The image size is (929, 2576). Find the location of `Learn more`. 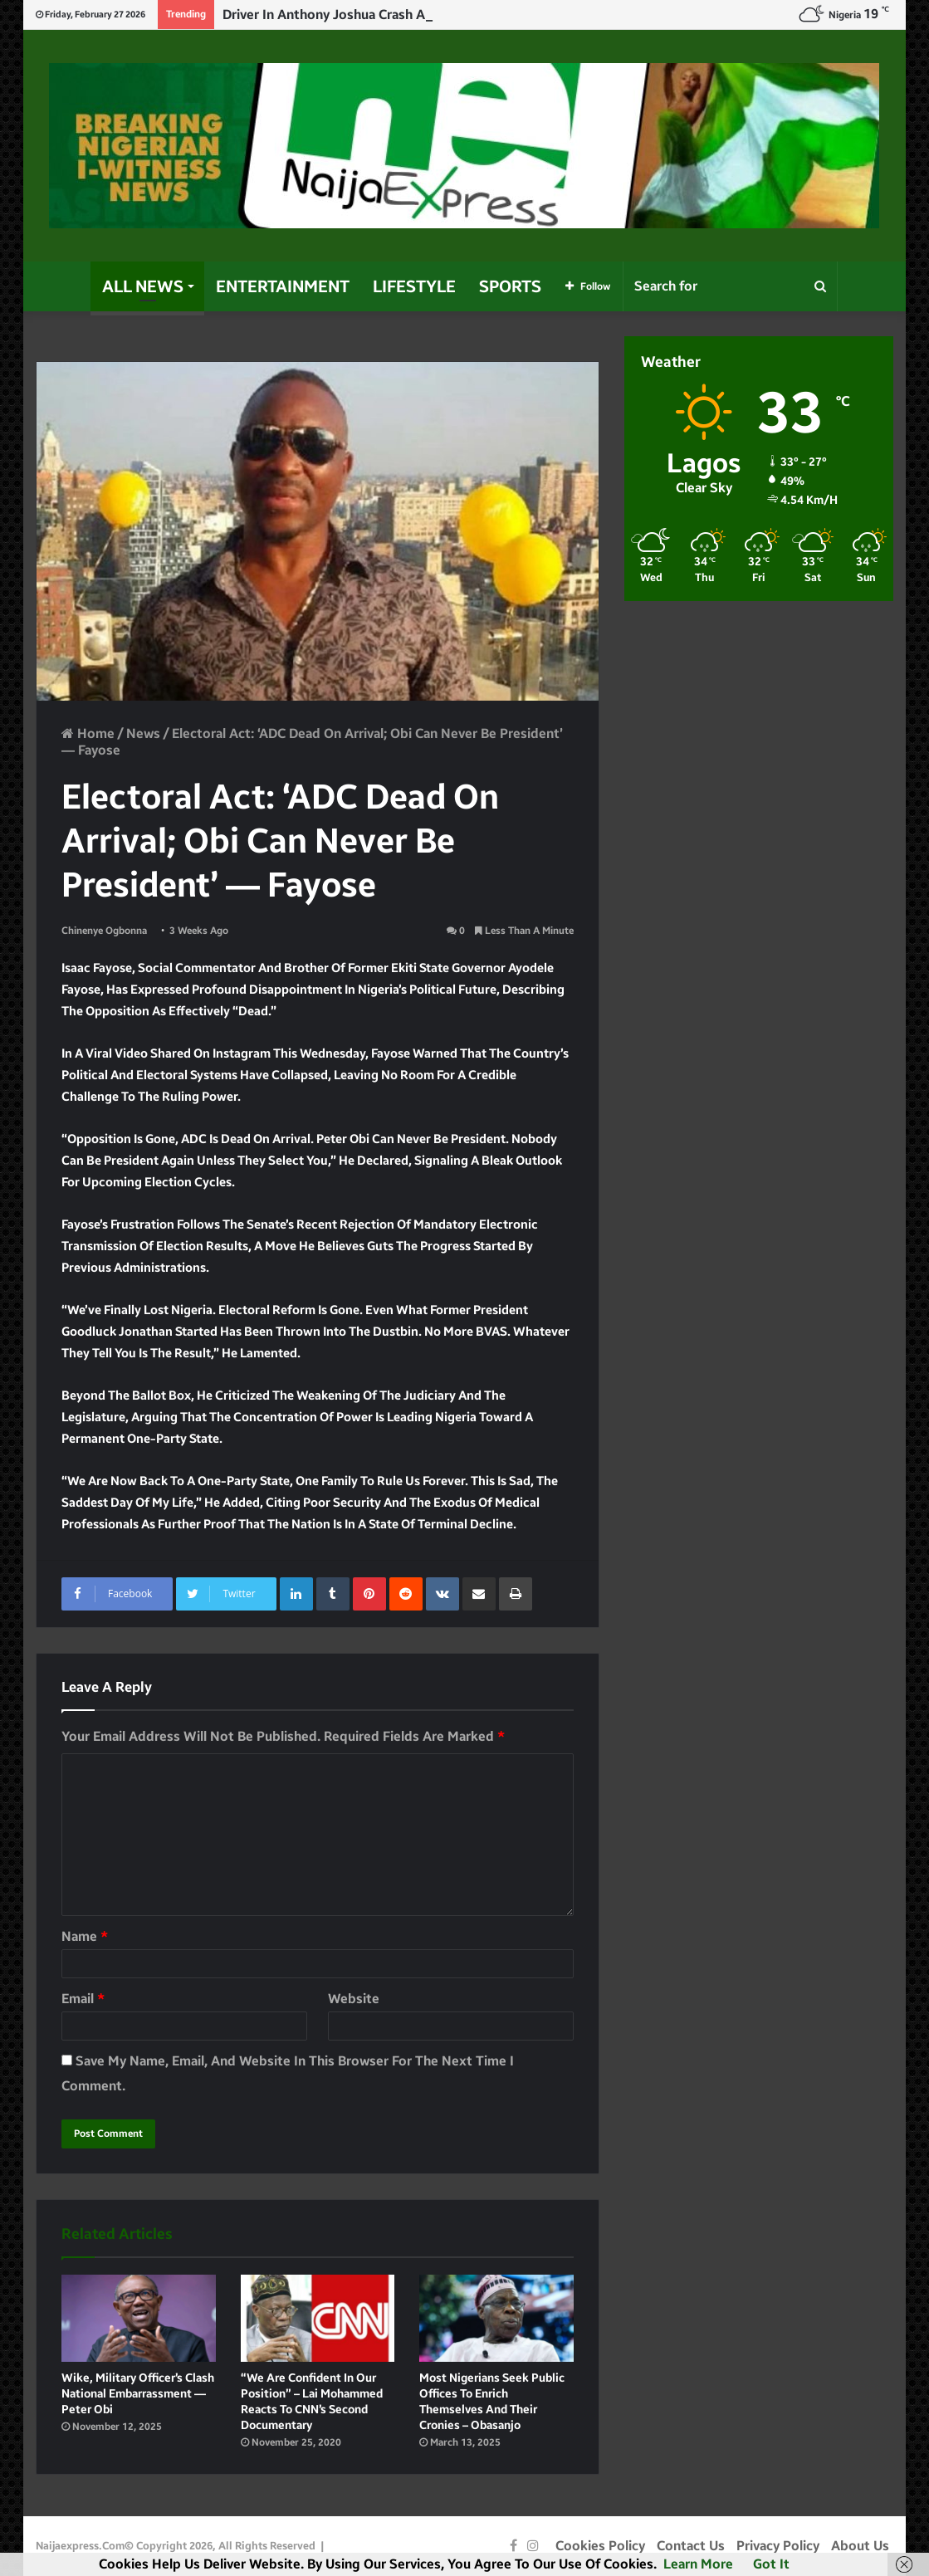

Learn more is located at coordinates (698, 2564).